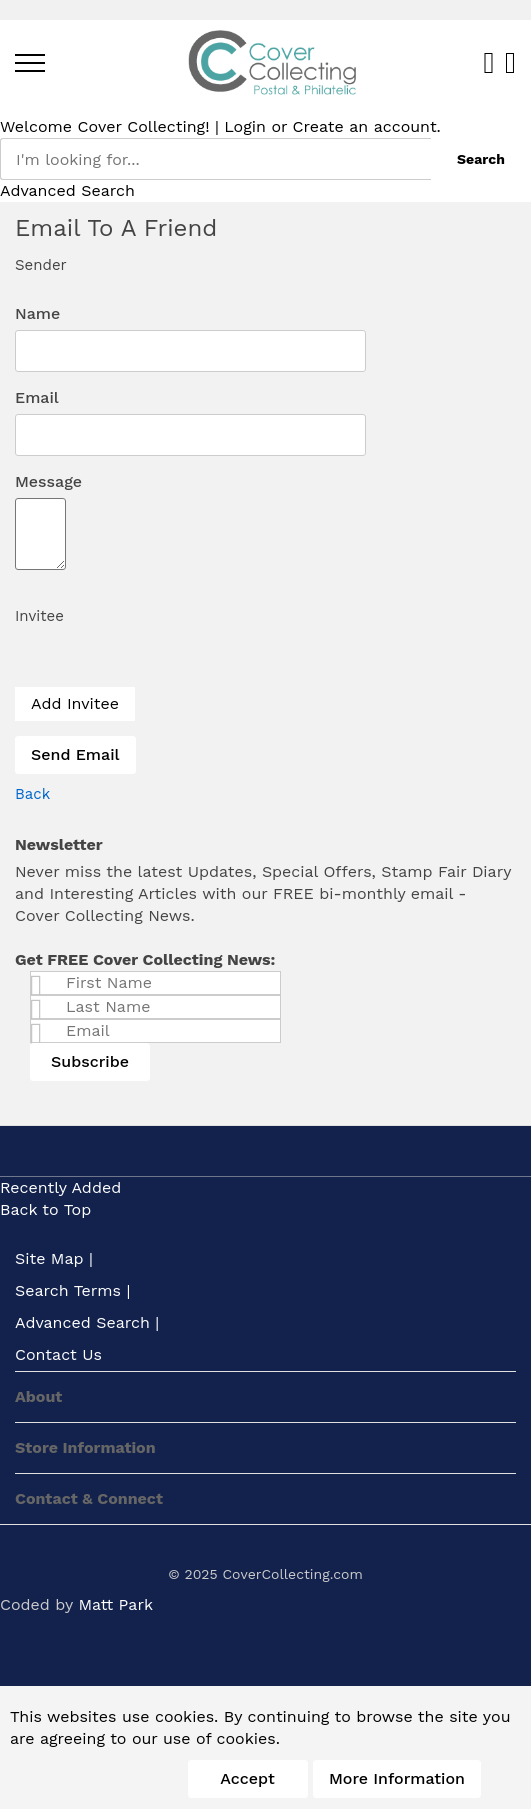 The height and width of the screenshot is (1809, 531). Describe the element at coordinates (87, 1322) in the screenshot. I see `Advanced Search |` at that location.